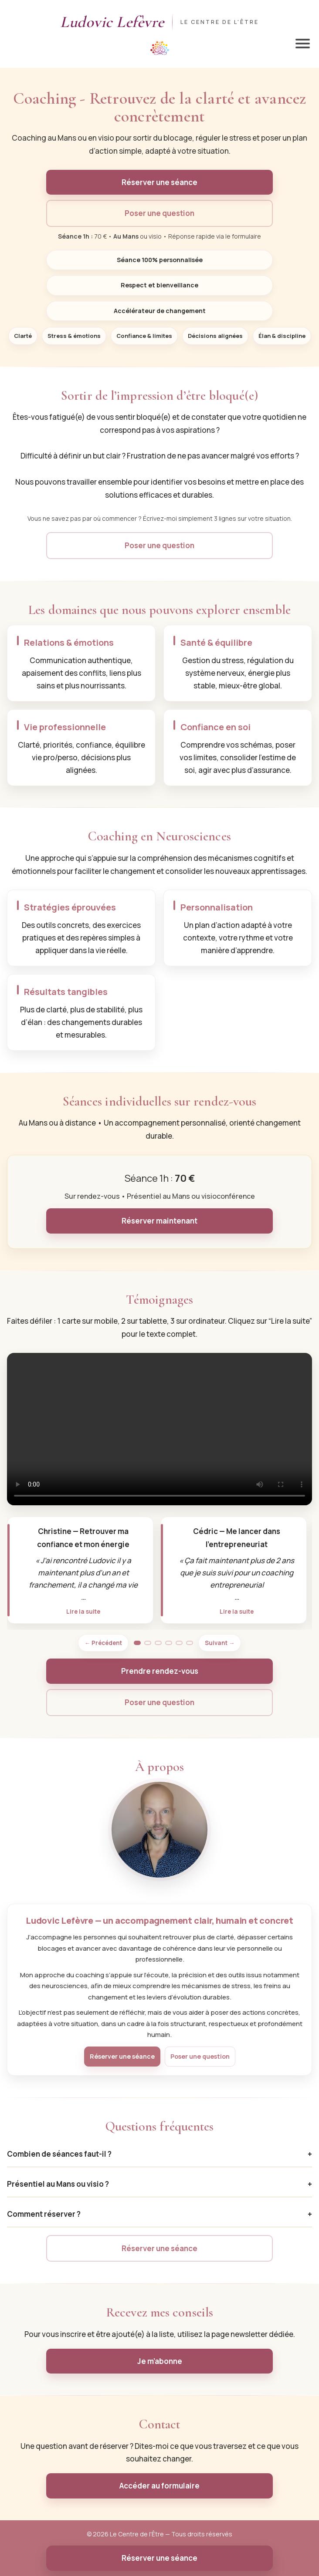 This screenshot has width=319, height=2576. I want to click on [Aller à la page 4], so click(168, 1643).